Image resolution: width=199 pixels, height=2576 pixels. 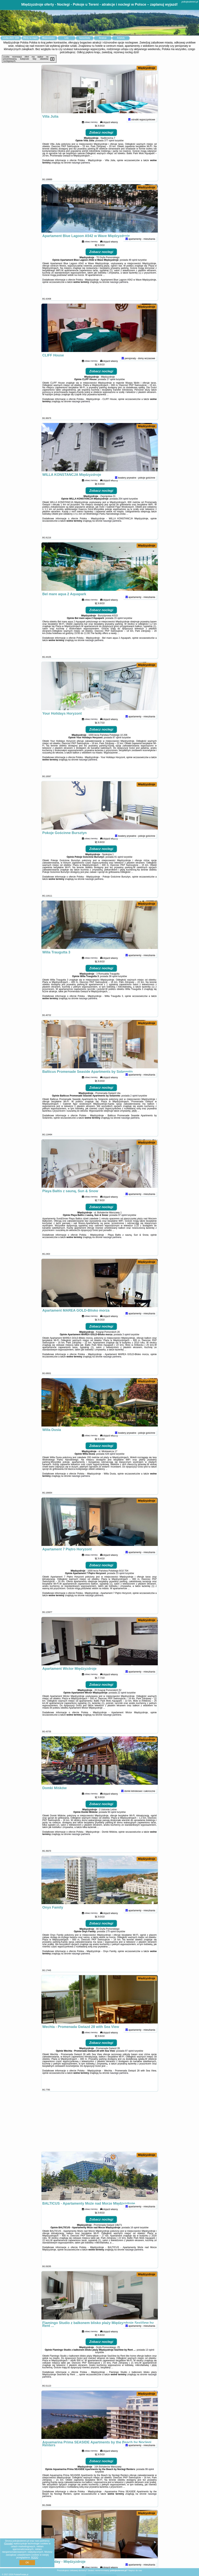 What do you see at coordinates (109, 150) in the screenshot?
I see `377 opinii` at bounding box center [109, 150].